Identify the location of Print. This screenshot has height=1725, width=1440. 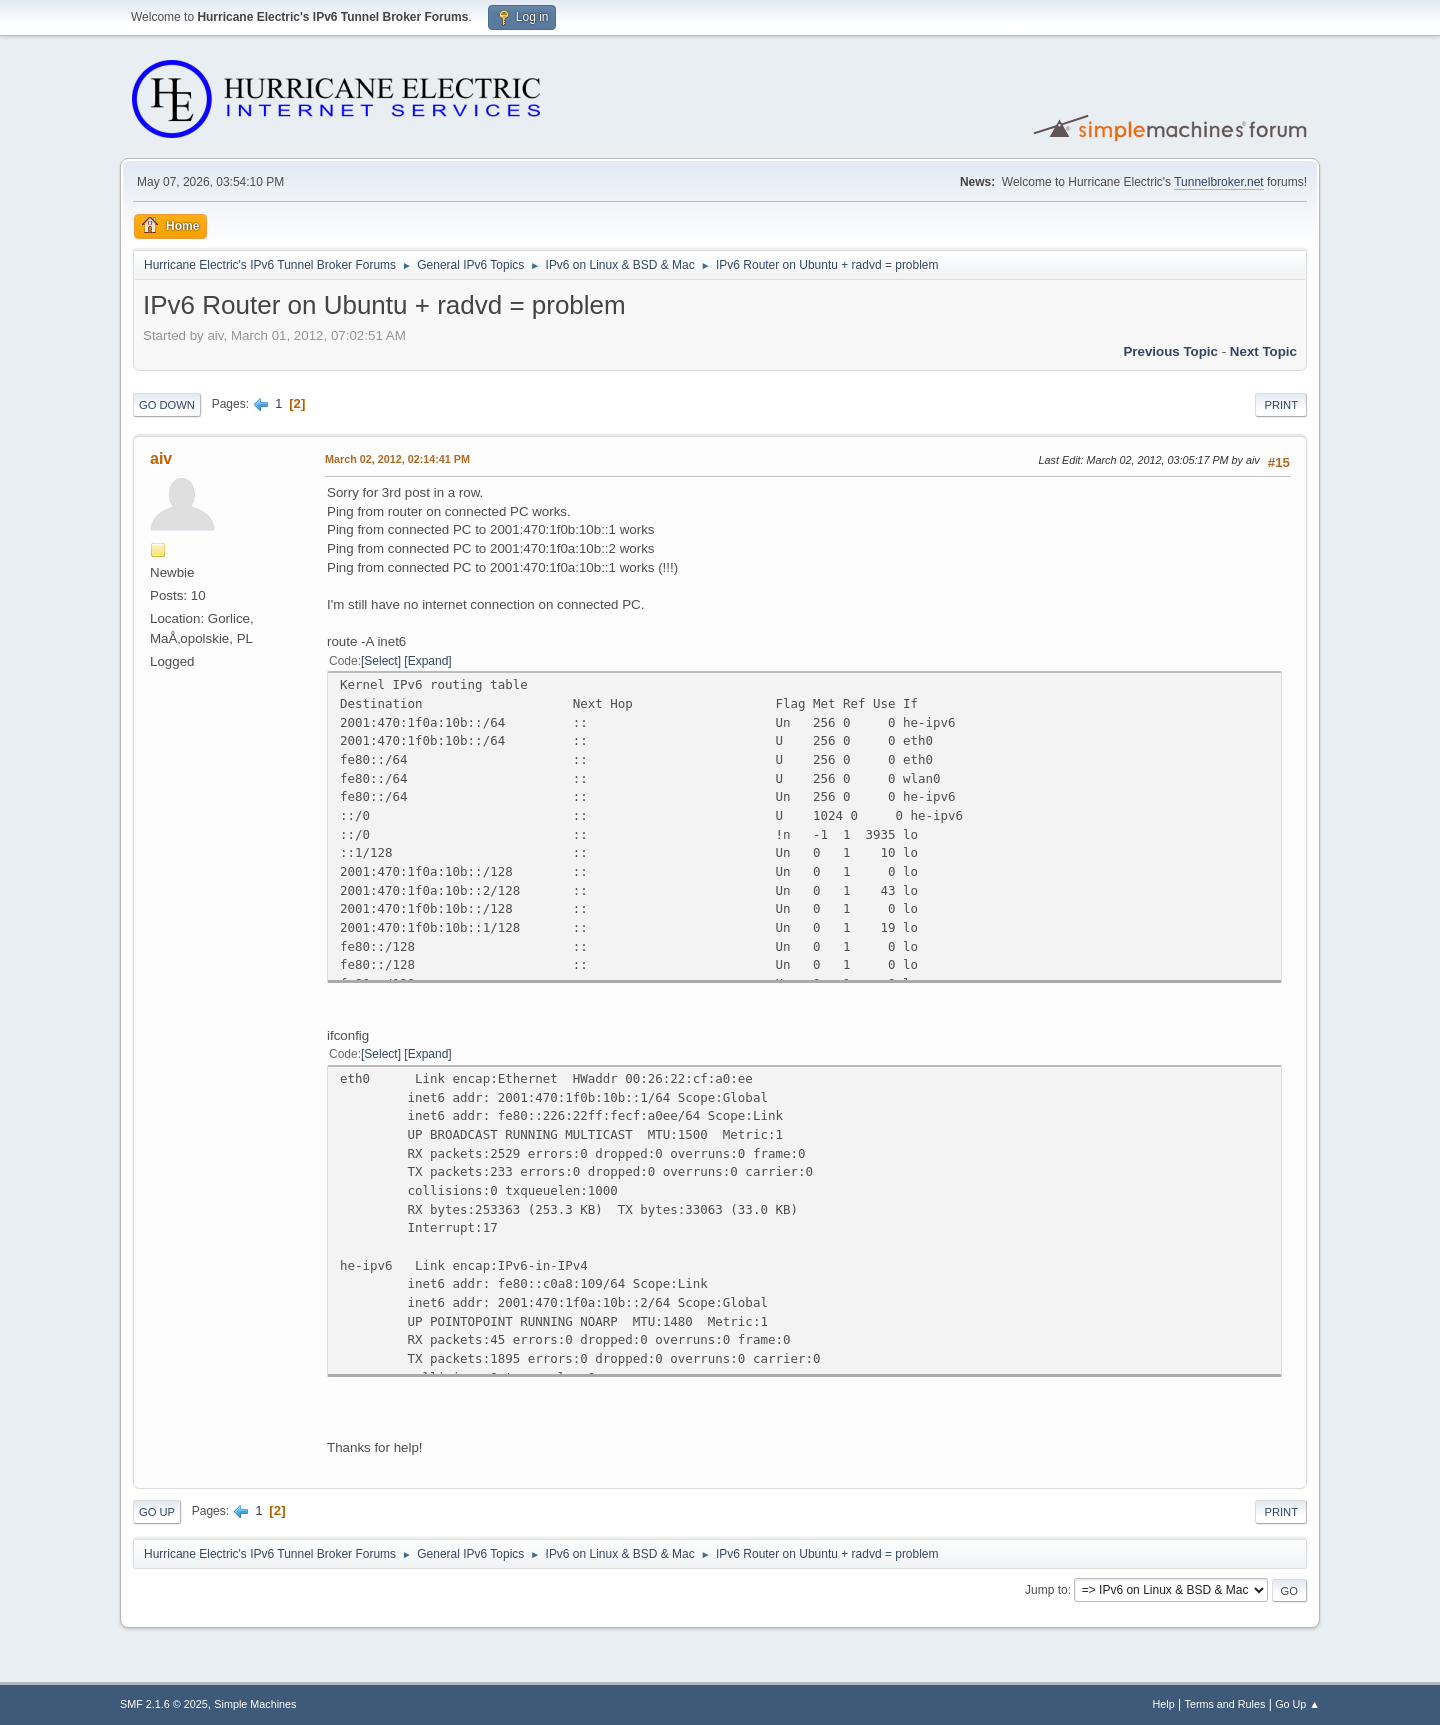
(1281, 405).